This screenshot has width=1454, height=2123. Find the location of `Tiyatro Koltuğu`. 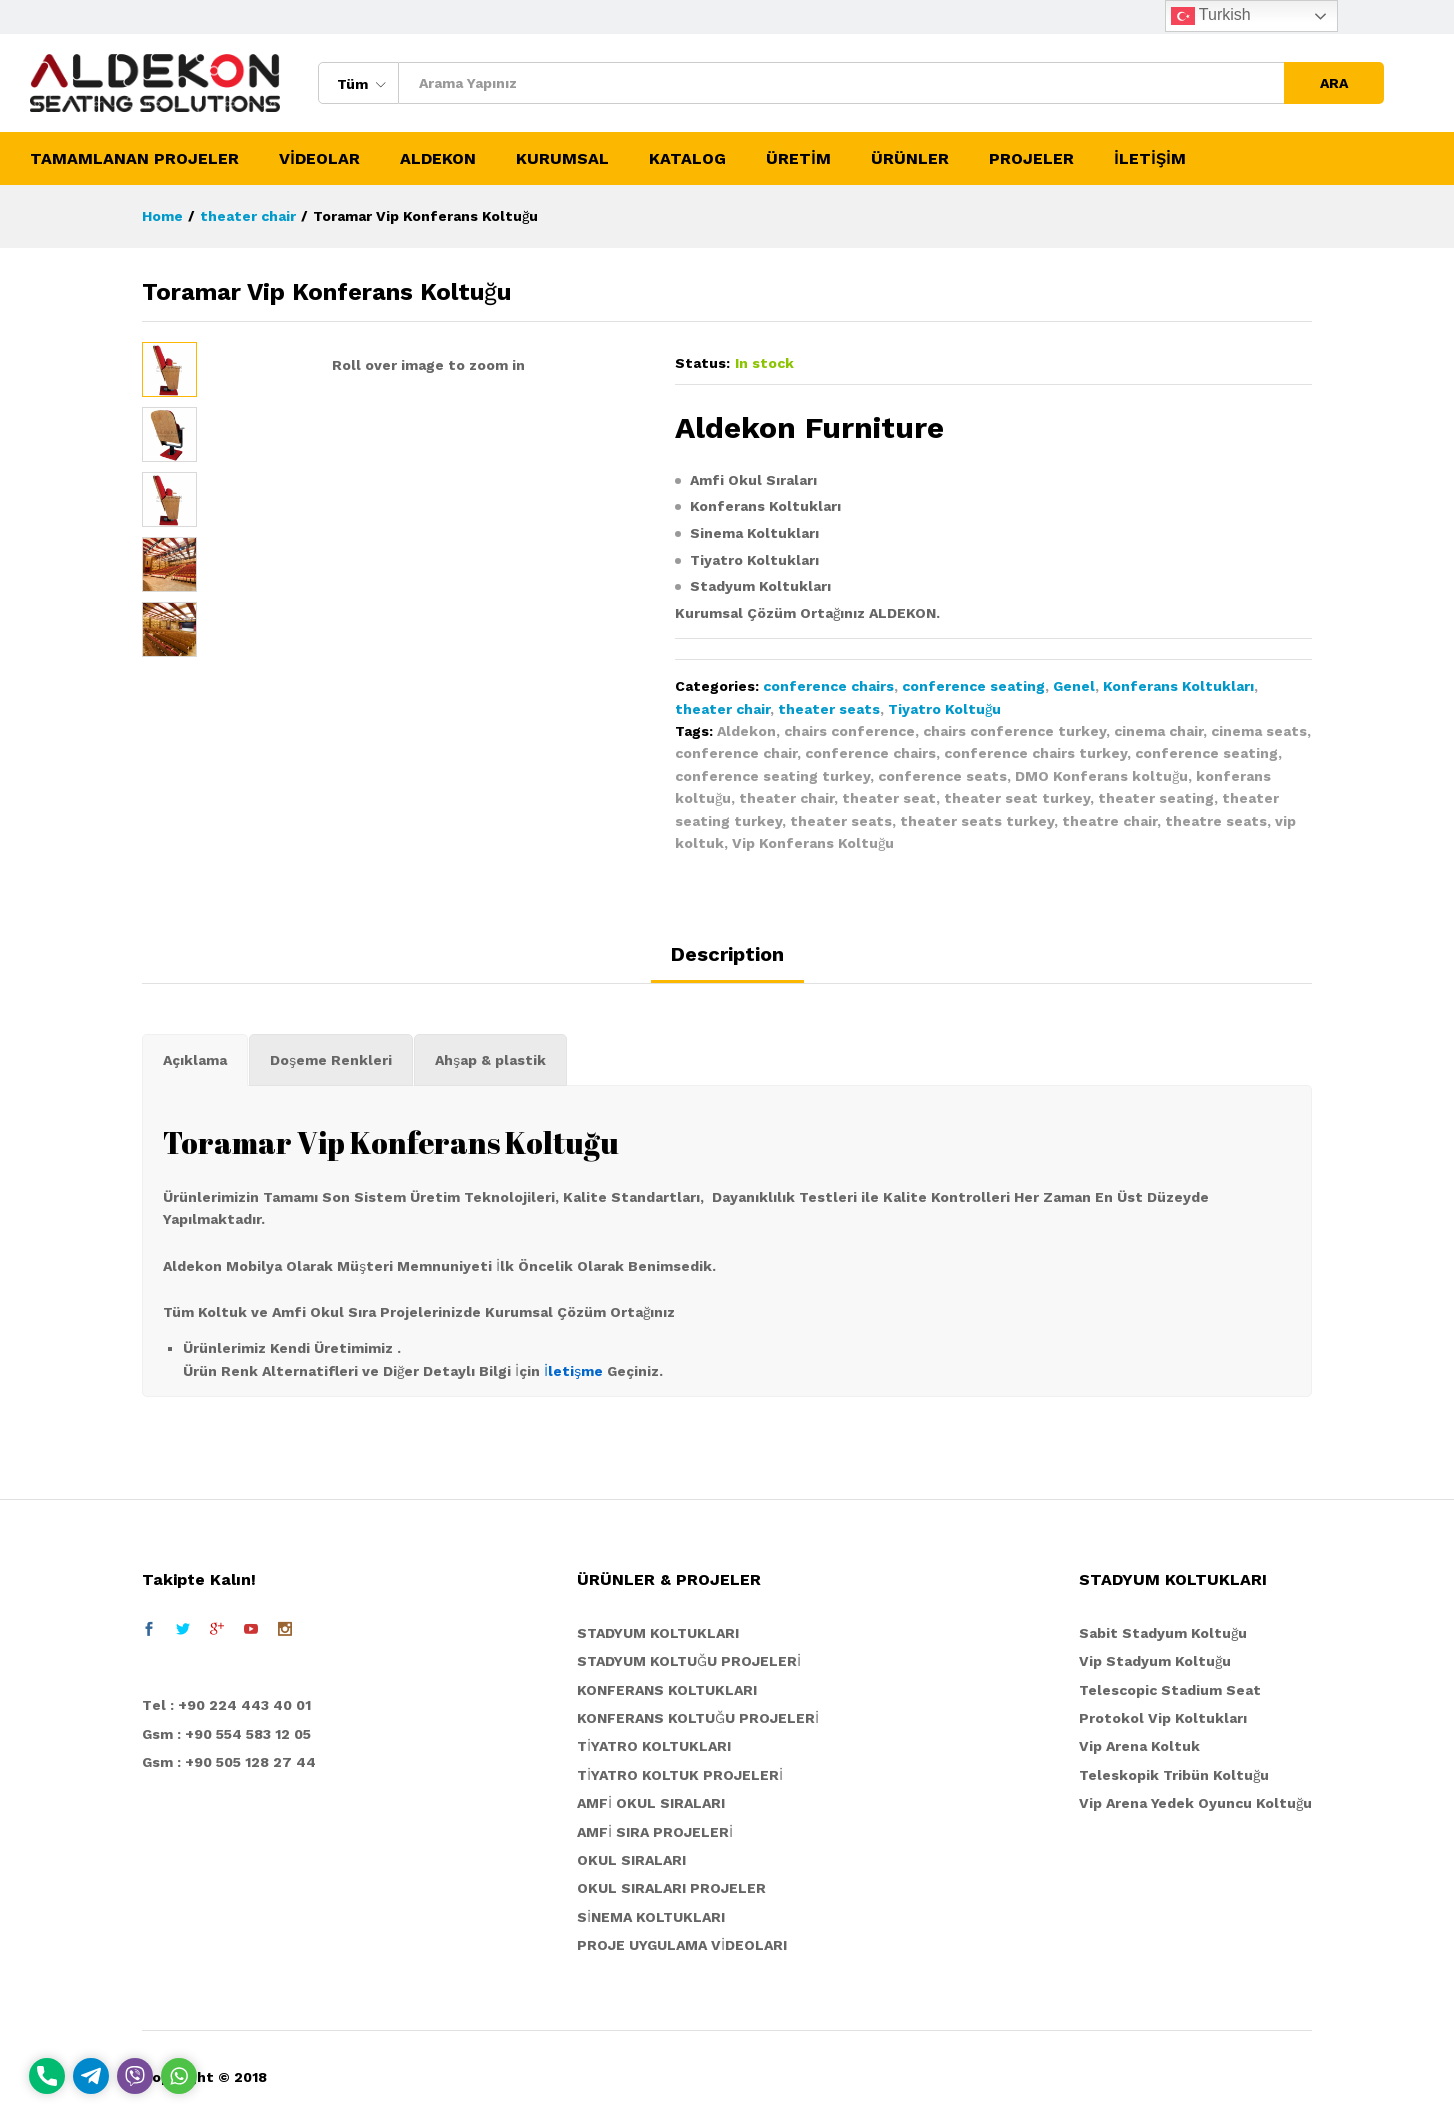

Tiyatro Koltuğu is located at coordinates (944, 709).